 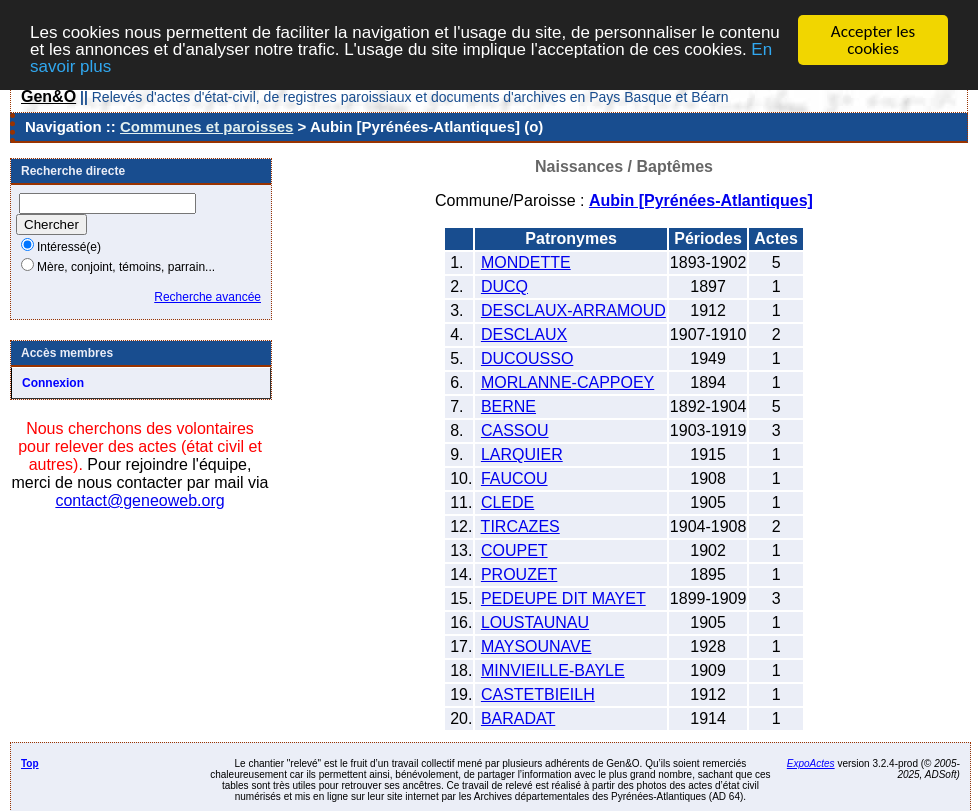 What do you see at coordinates (30, 763) in the screenshot?
I see `Top` at bounding box center [30, 763].